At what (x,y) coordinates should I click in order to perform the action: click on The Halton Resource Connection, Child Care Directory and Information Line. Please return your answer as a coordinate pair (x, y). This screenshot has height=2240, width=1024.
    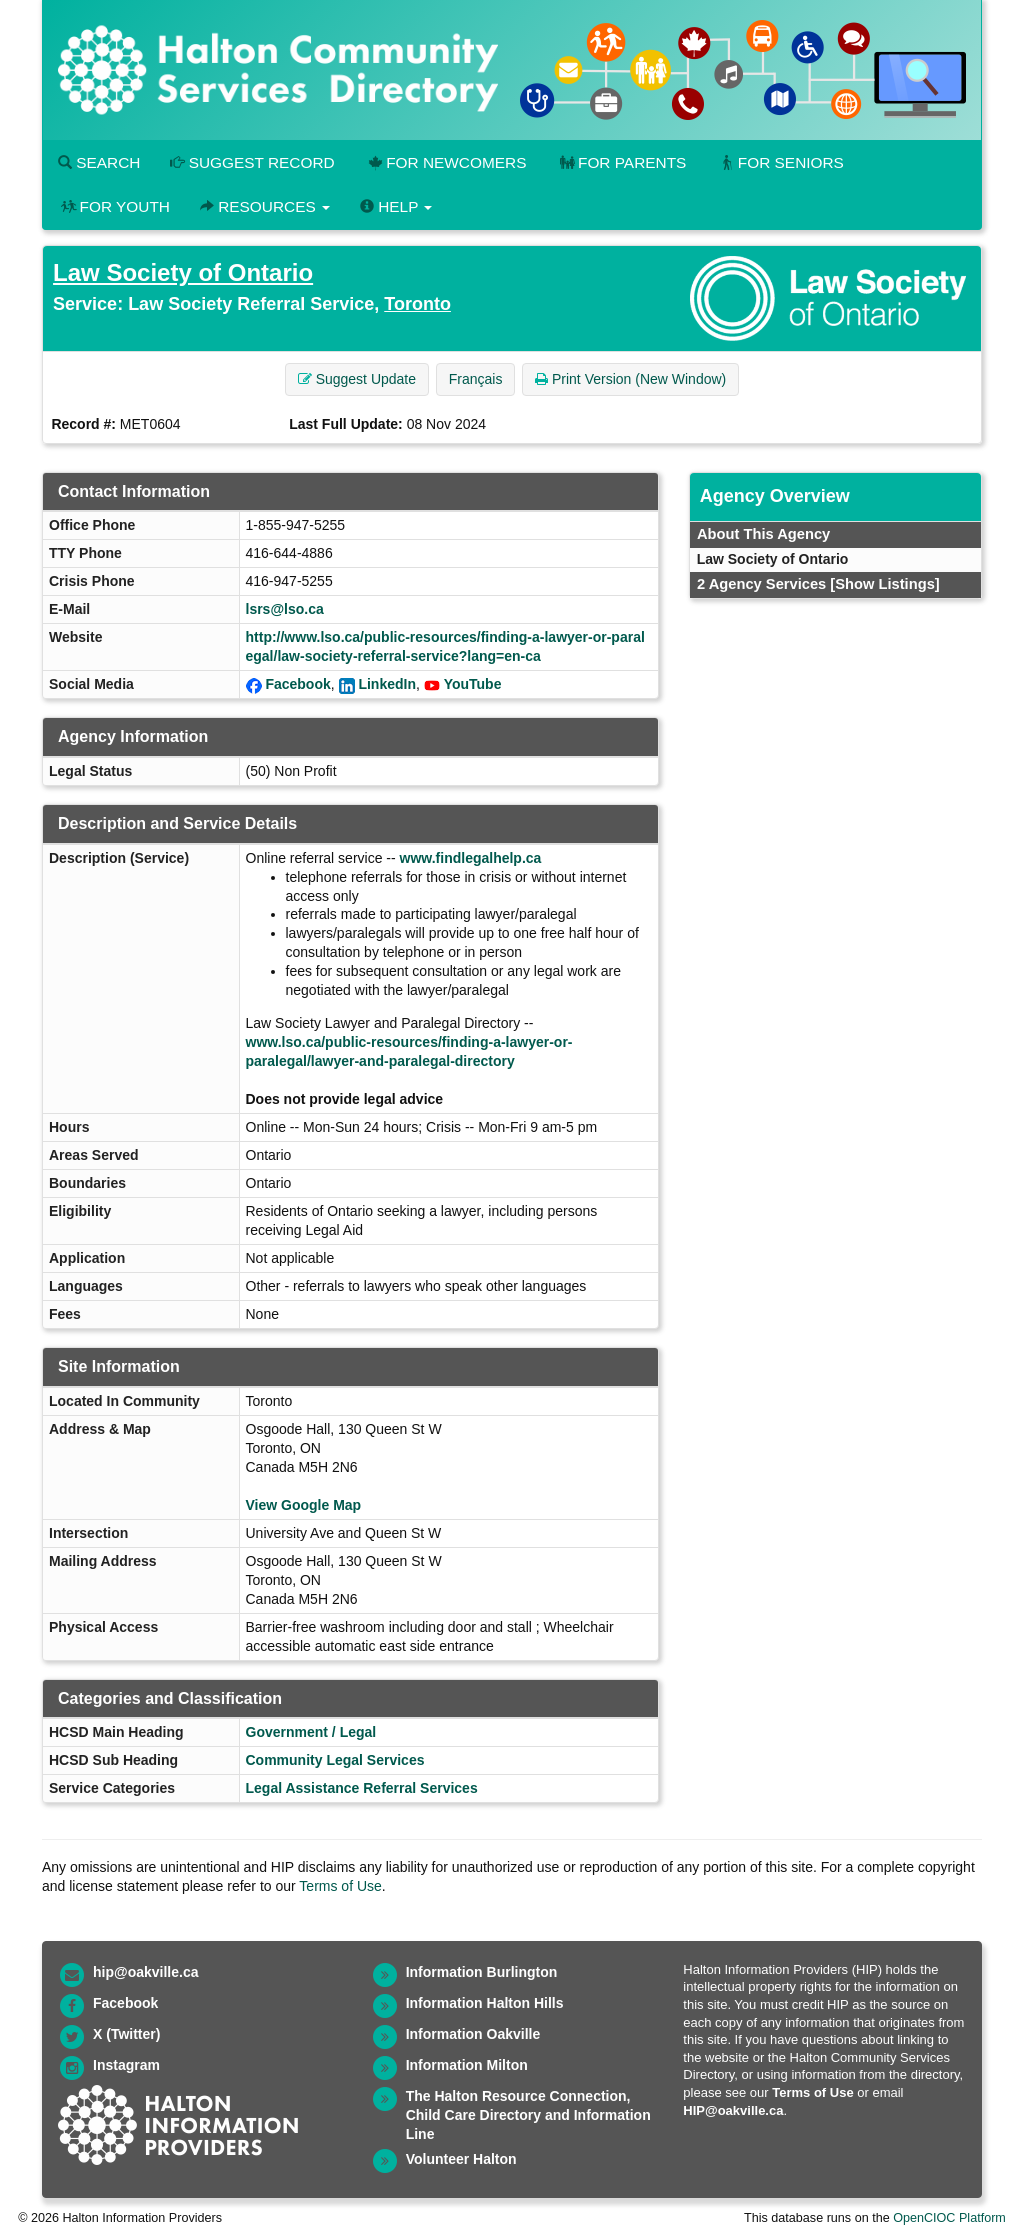
    Looking at the image, I should click on (528, 2115).